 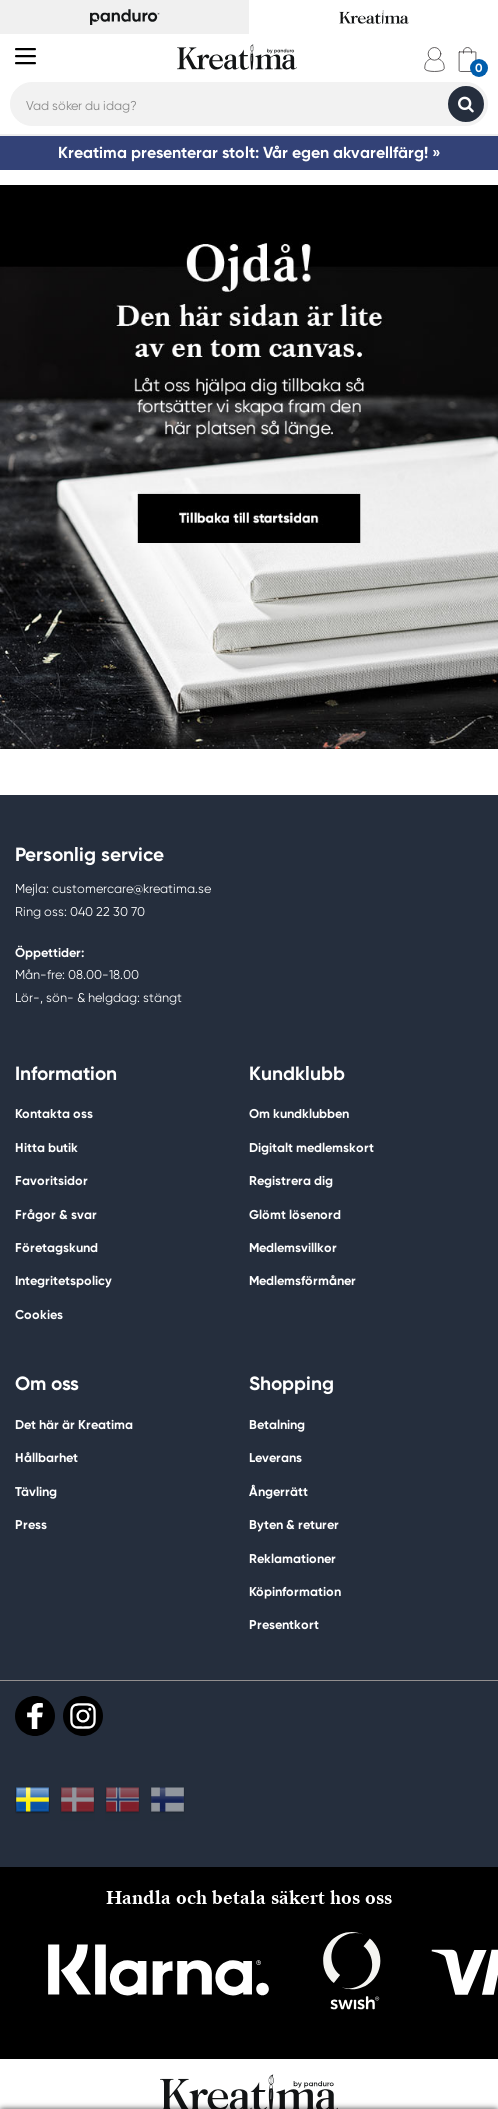 I want to click on Medlemsvillkor, so click(x=293, y=1247).